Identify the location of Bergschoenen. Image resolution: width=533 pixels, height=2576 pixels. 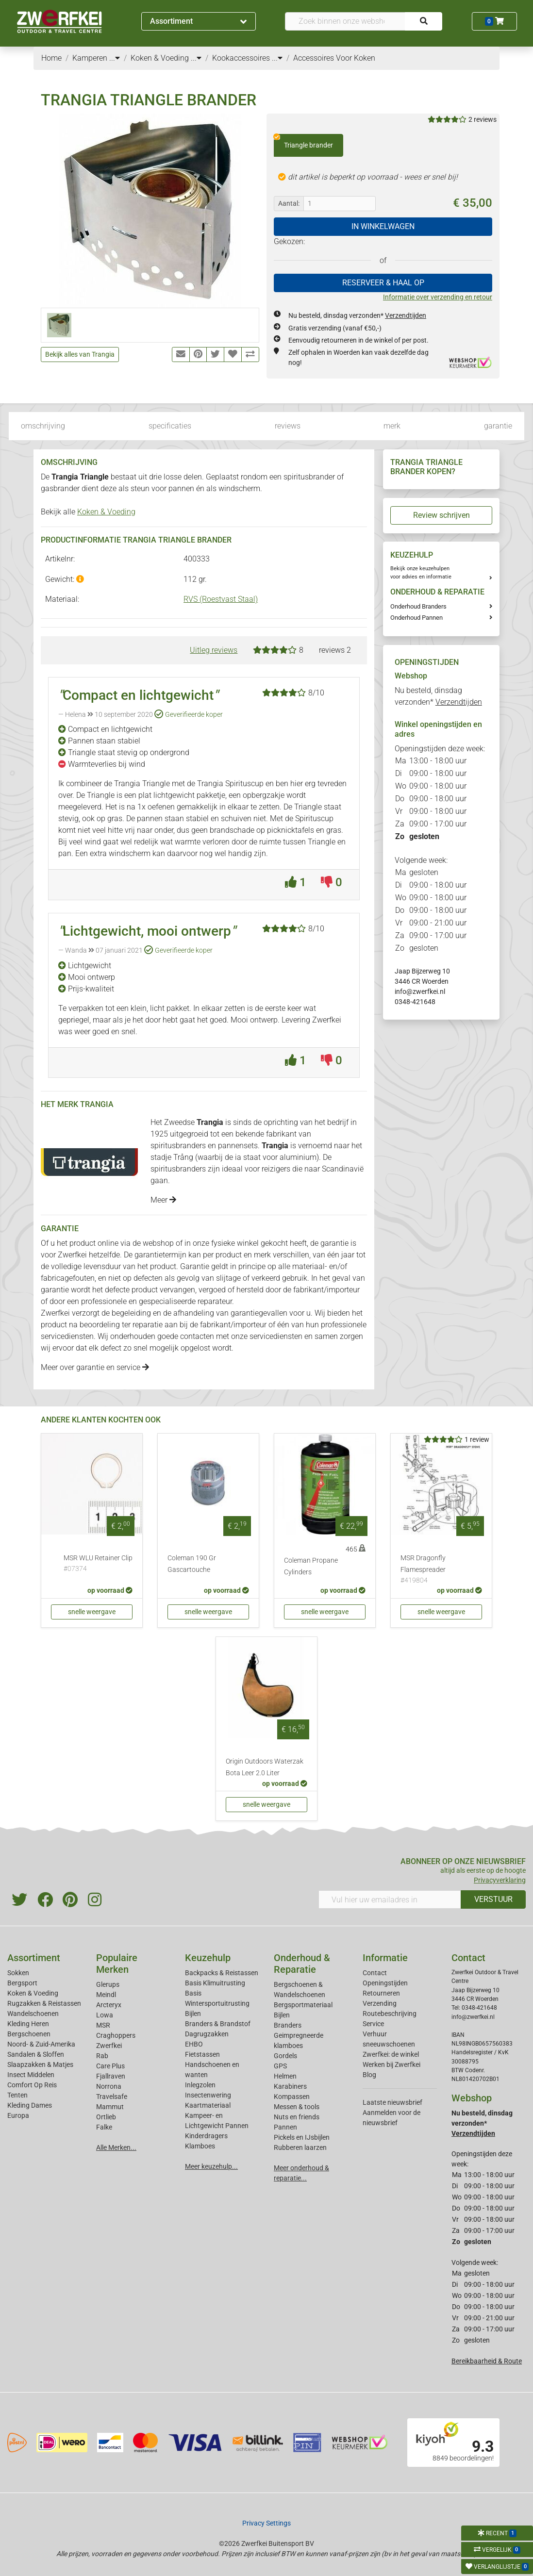
(28, 2034).